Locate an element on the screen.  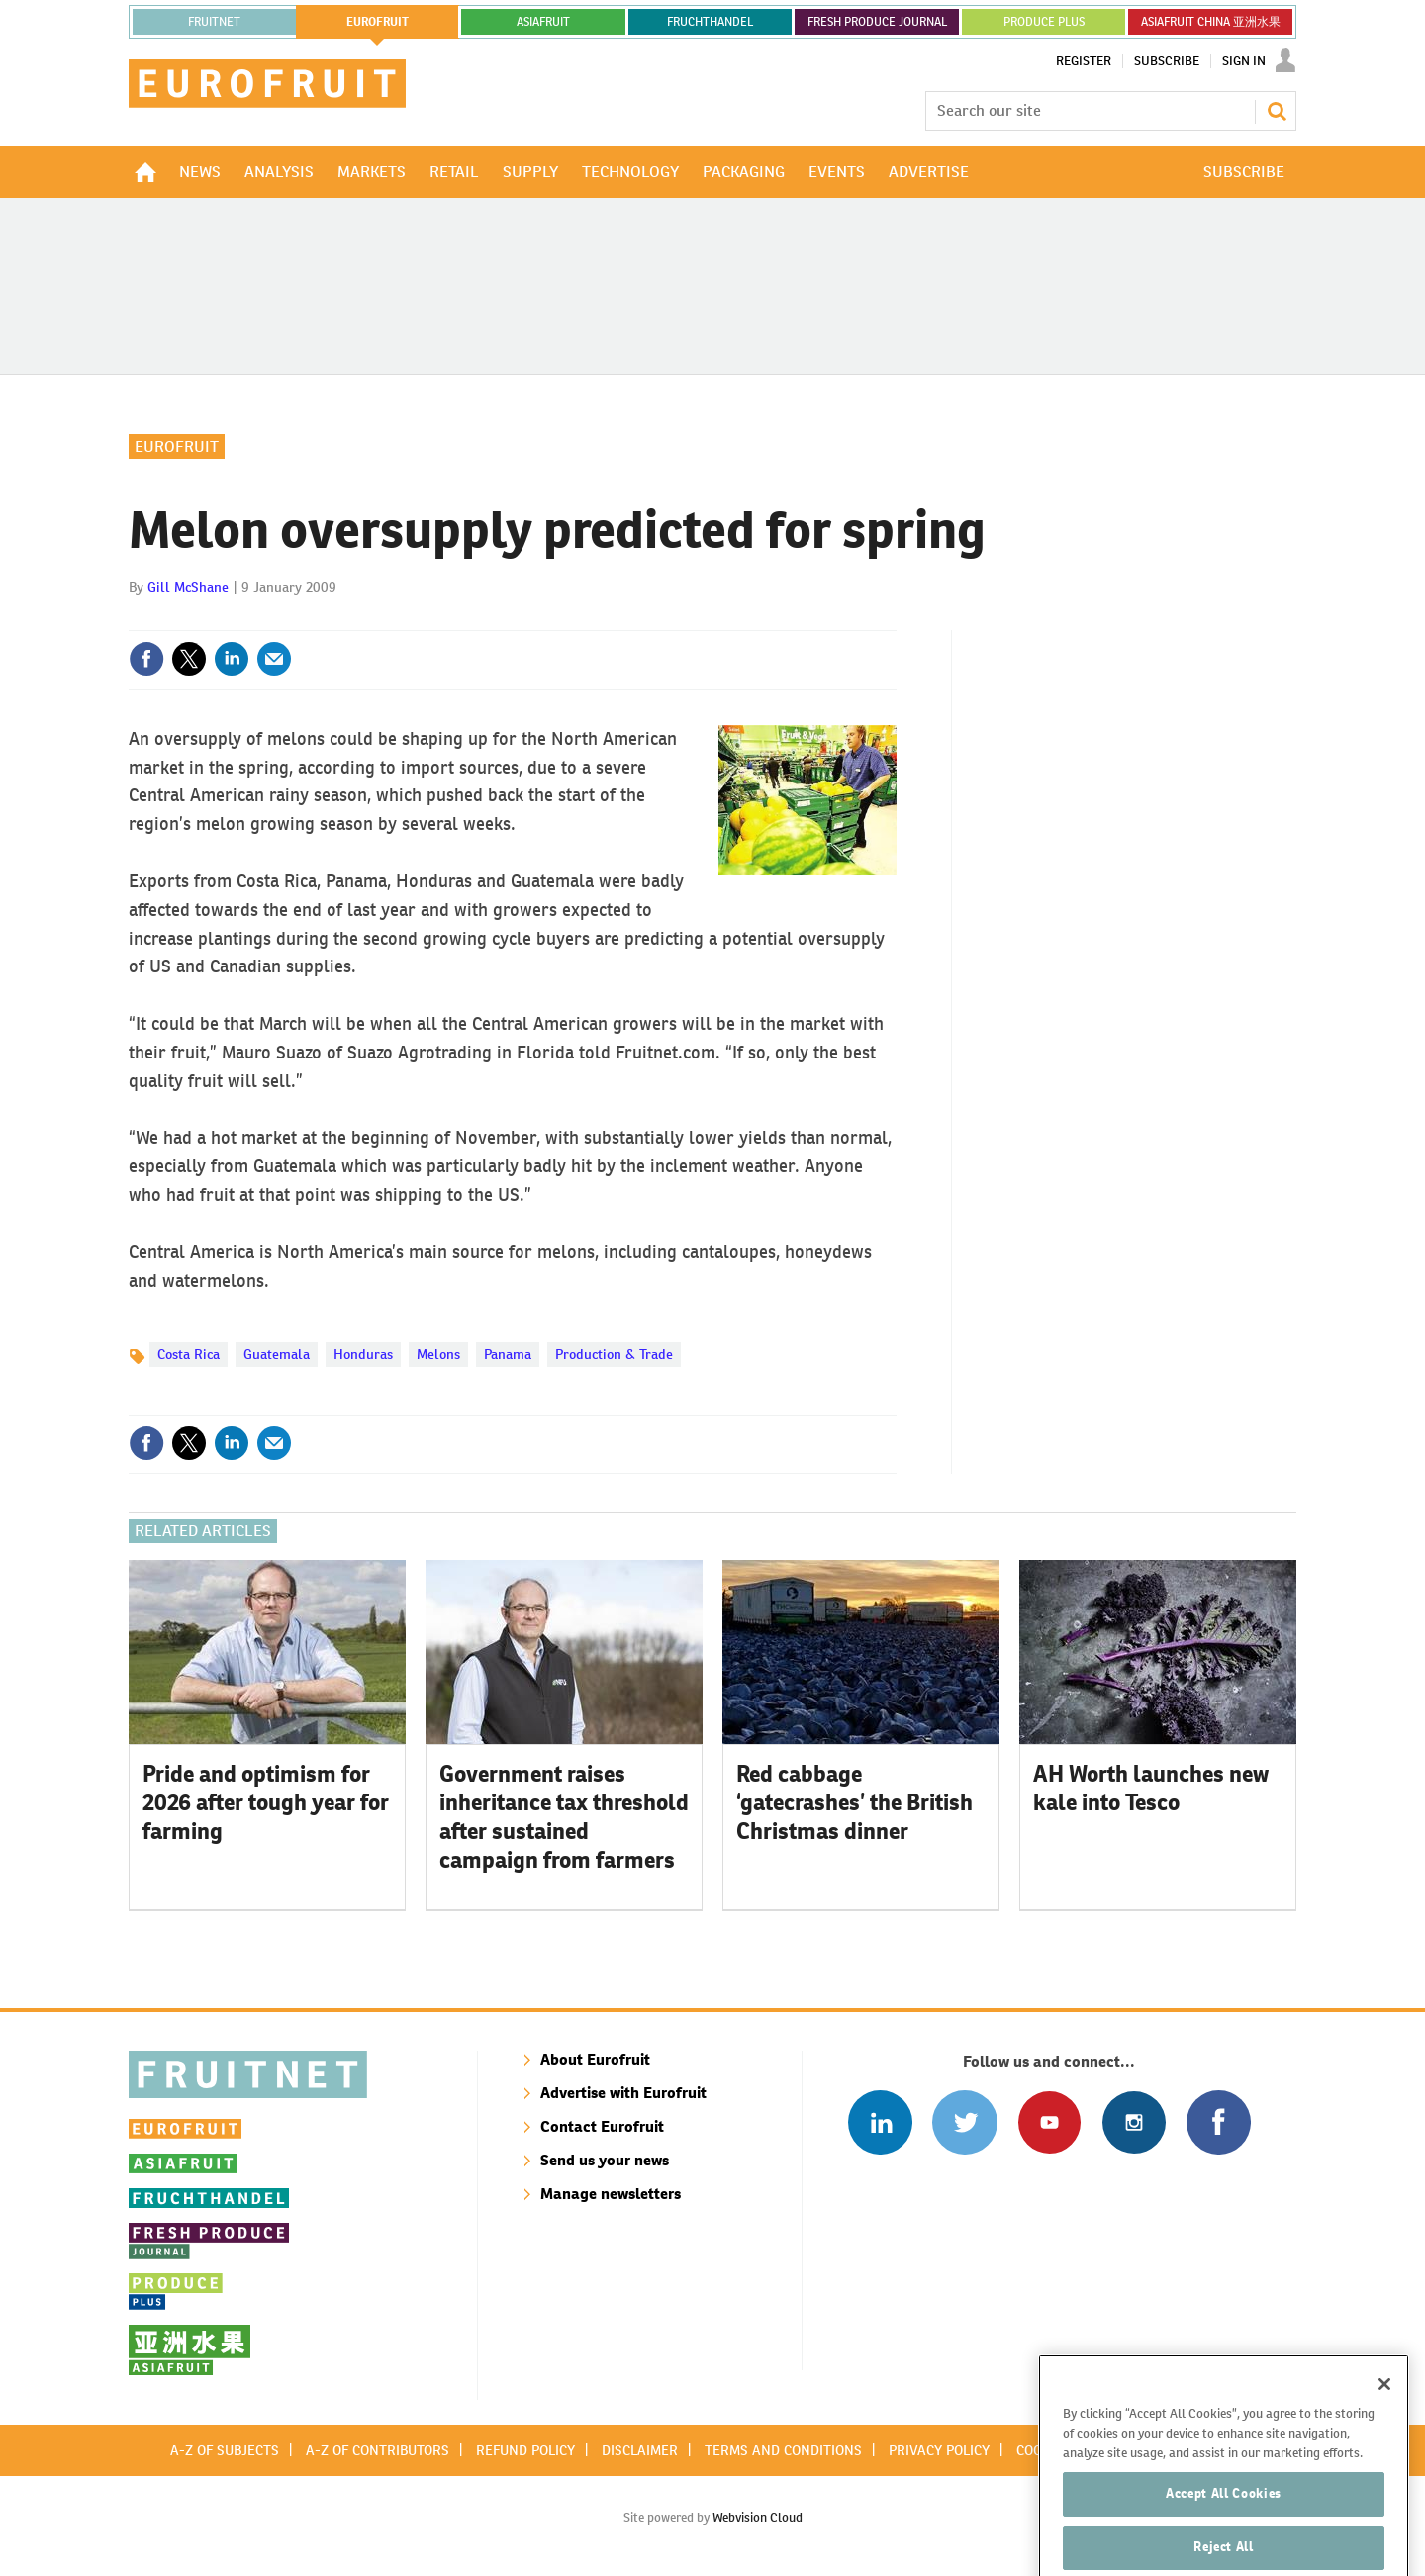
Pride and optimism for 2026 after tough year for farming is located at coordinates (265, 1802).